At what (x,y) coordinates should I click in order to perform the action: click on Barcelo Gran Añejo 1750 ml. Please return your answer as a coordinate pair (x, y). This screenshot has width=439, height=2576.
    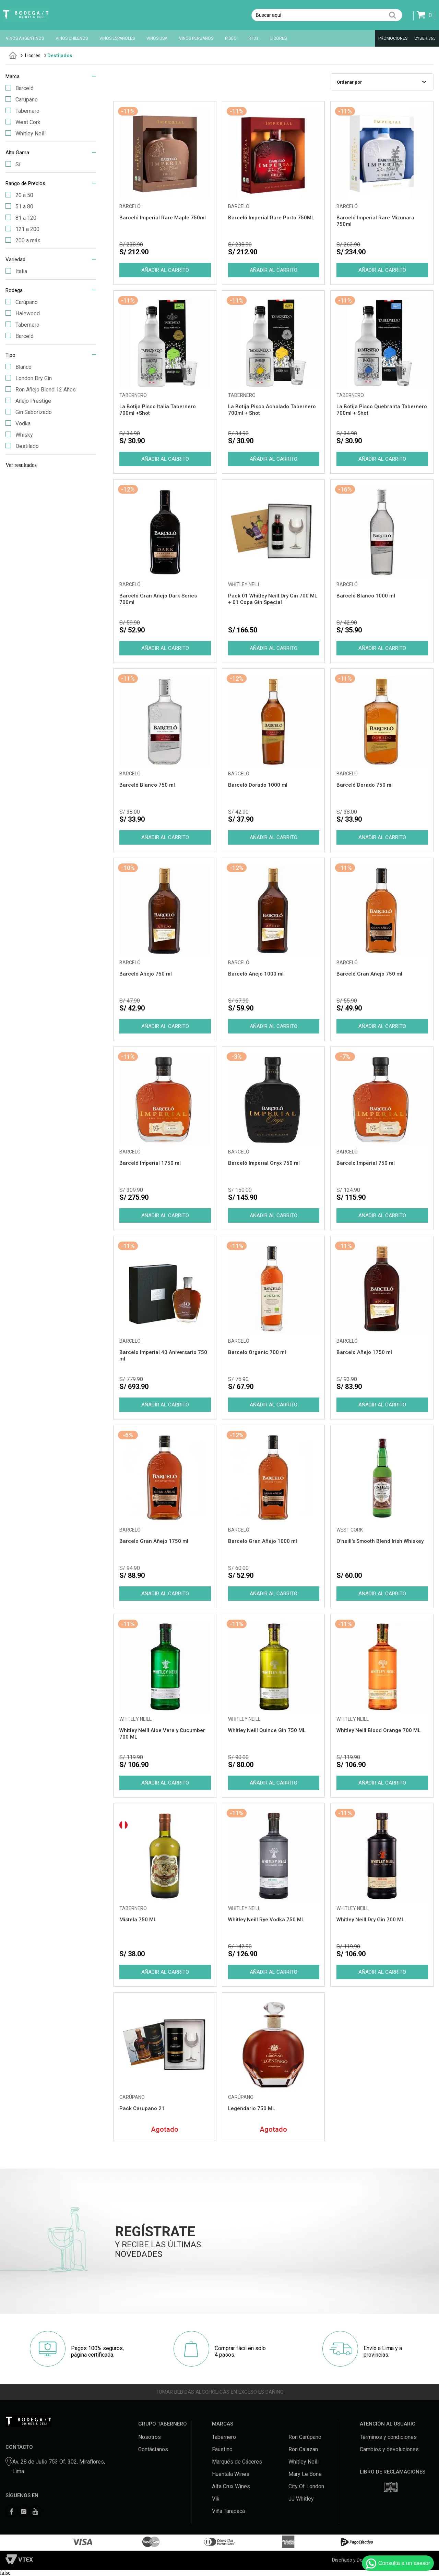
    Looking at the image, I should click on (153, 1541).